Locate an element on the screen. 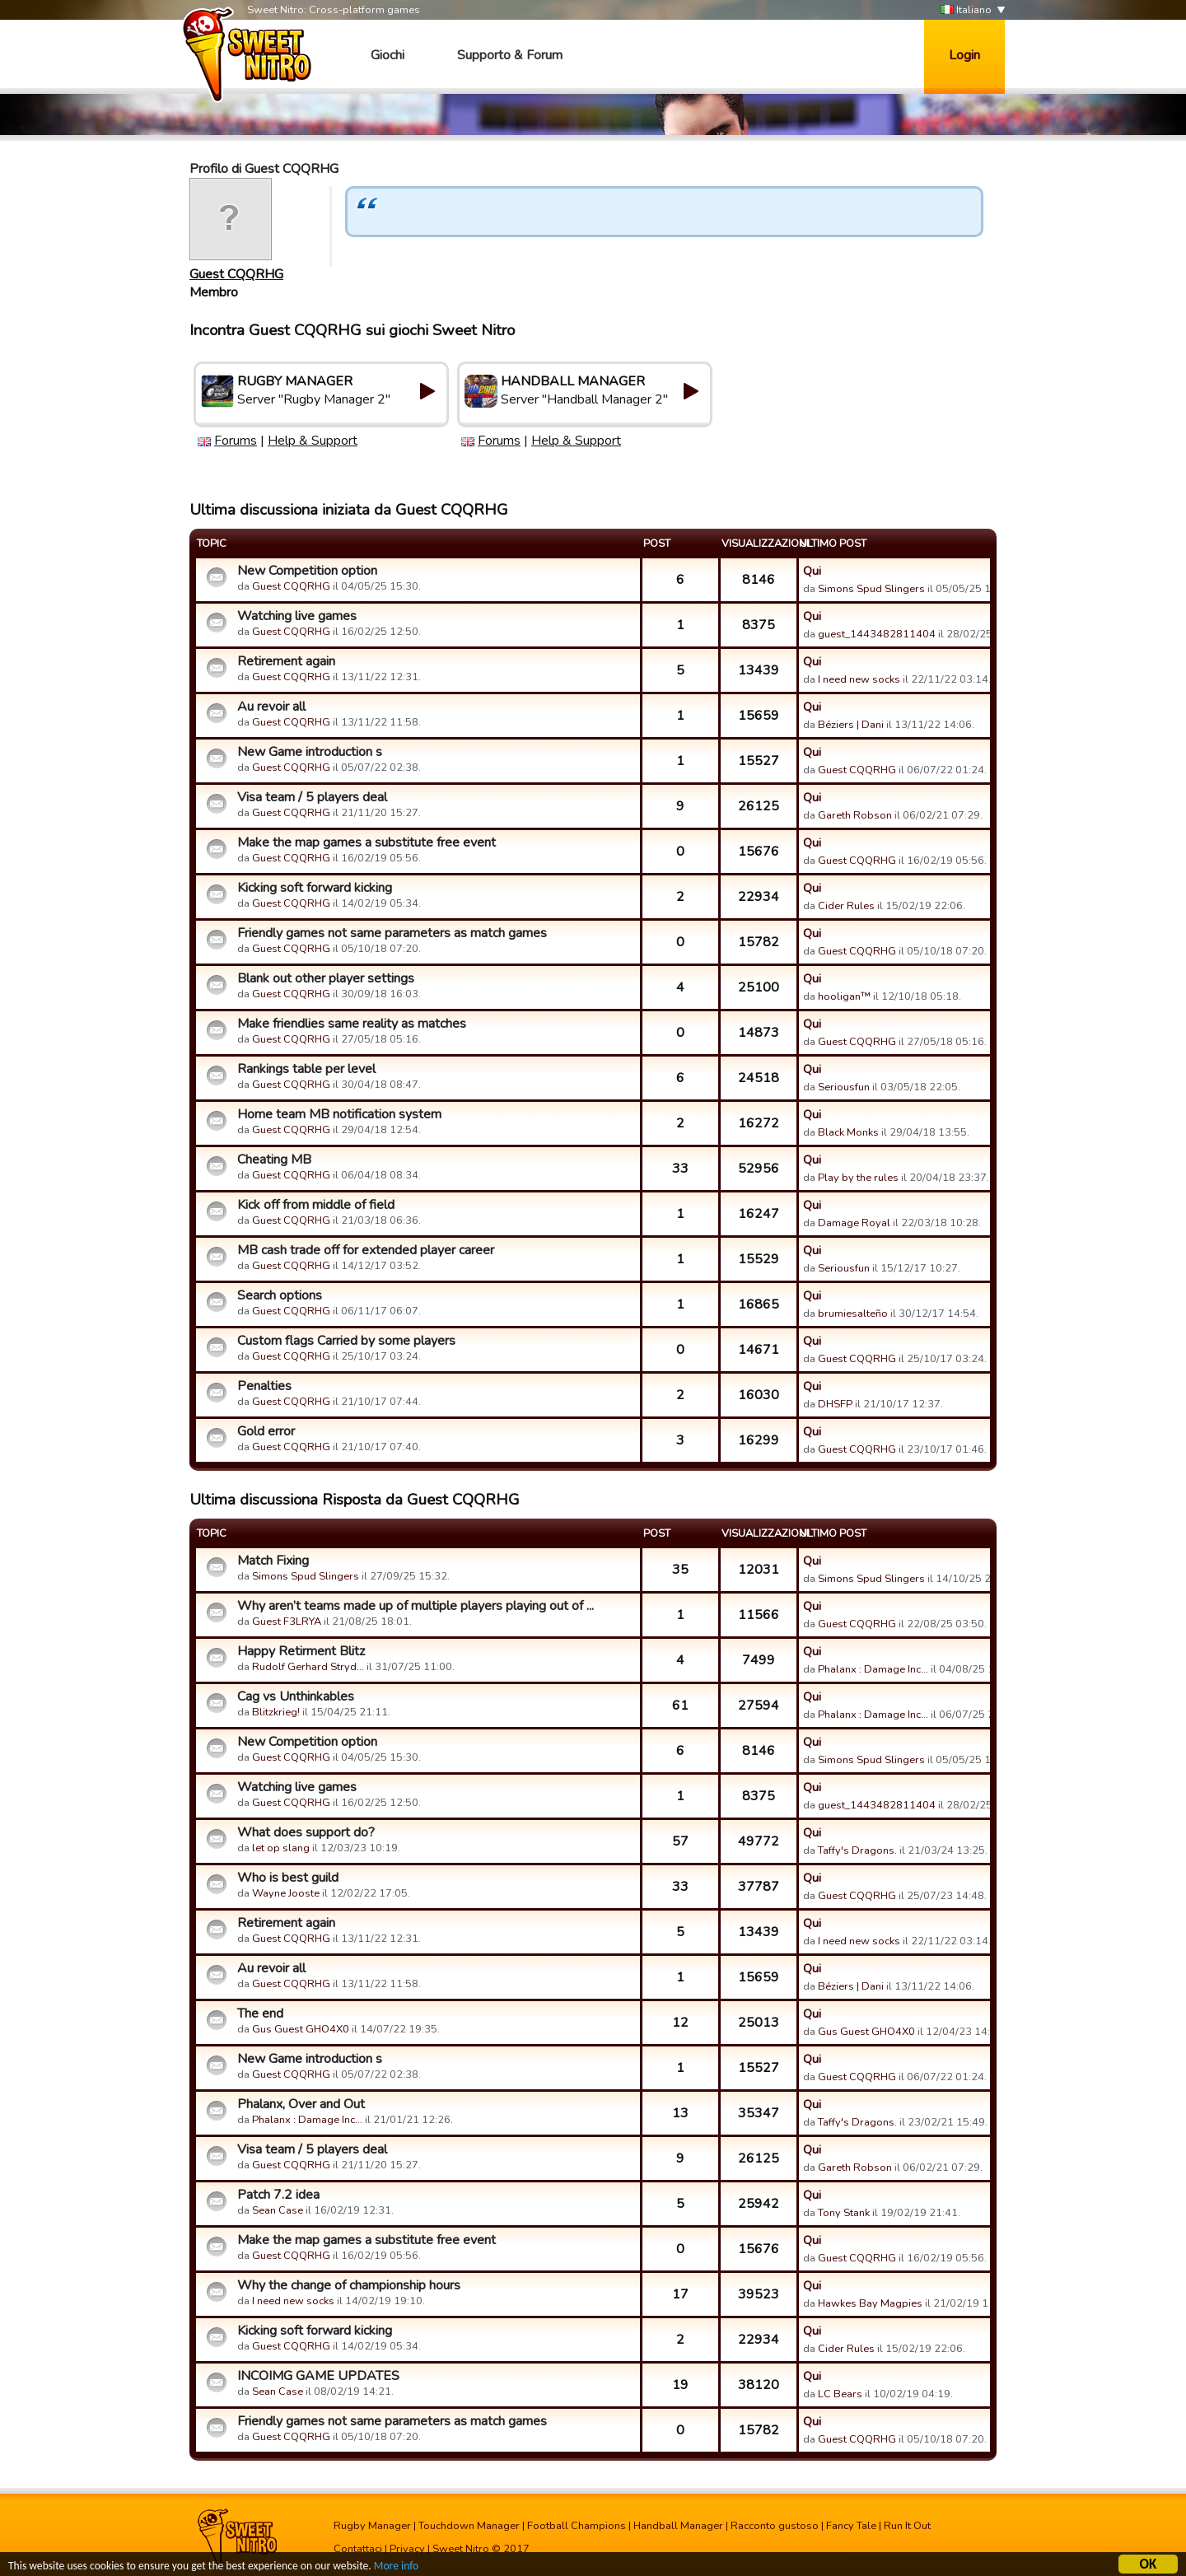 This screenshot has width=1186, height=2576. Happy Retirment Blitz is located at coordinates (301, 1651).